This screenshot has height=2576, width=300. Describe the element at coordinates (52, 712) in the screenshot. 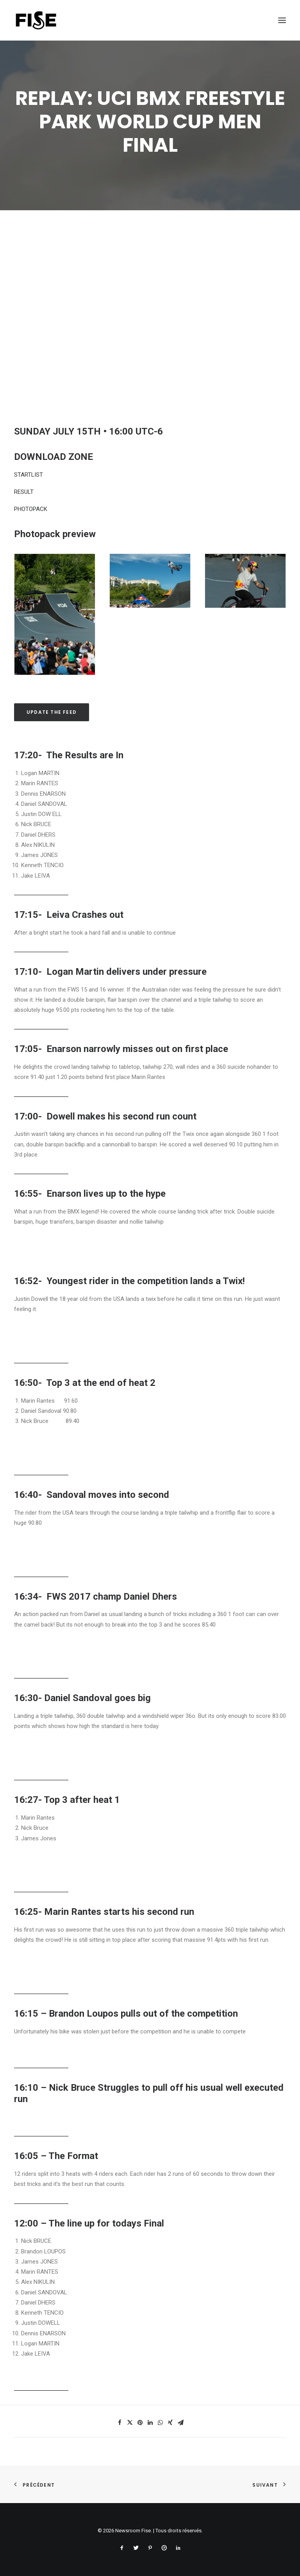

I see `Update the feed` at that location.